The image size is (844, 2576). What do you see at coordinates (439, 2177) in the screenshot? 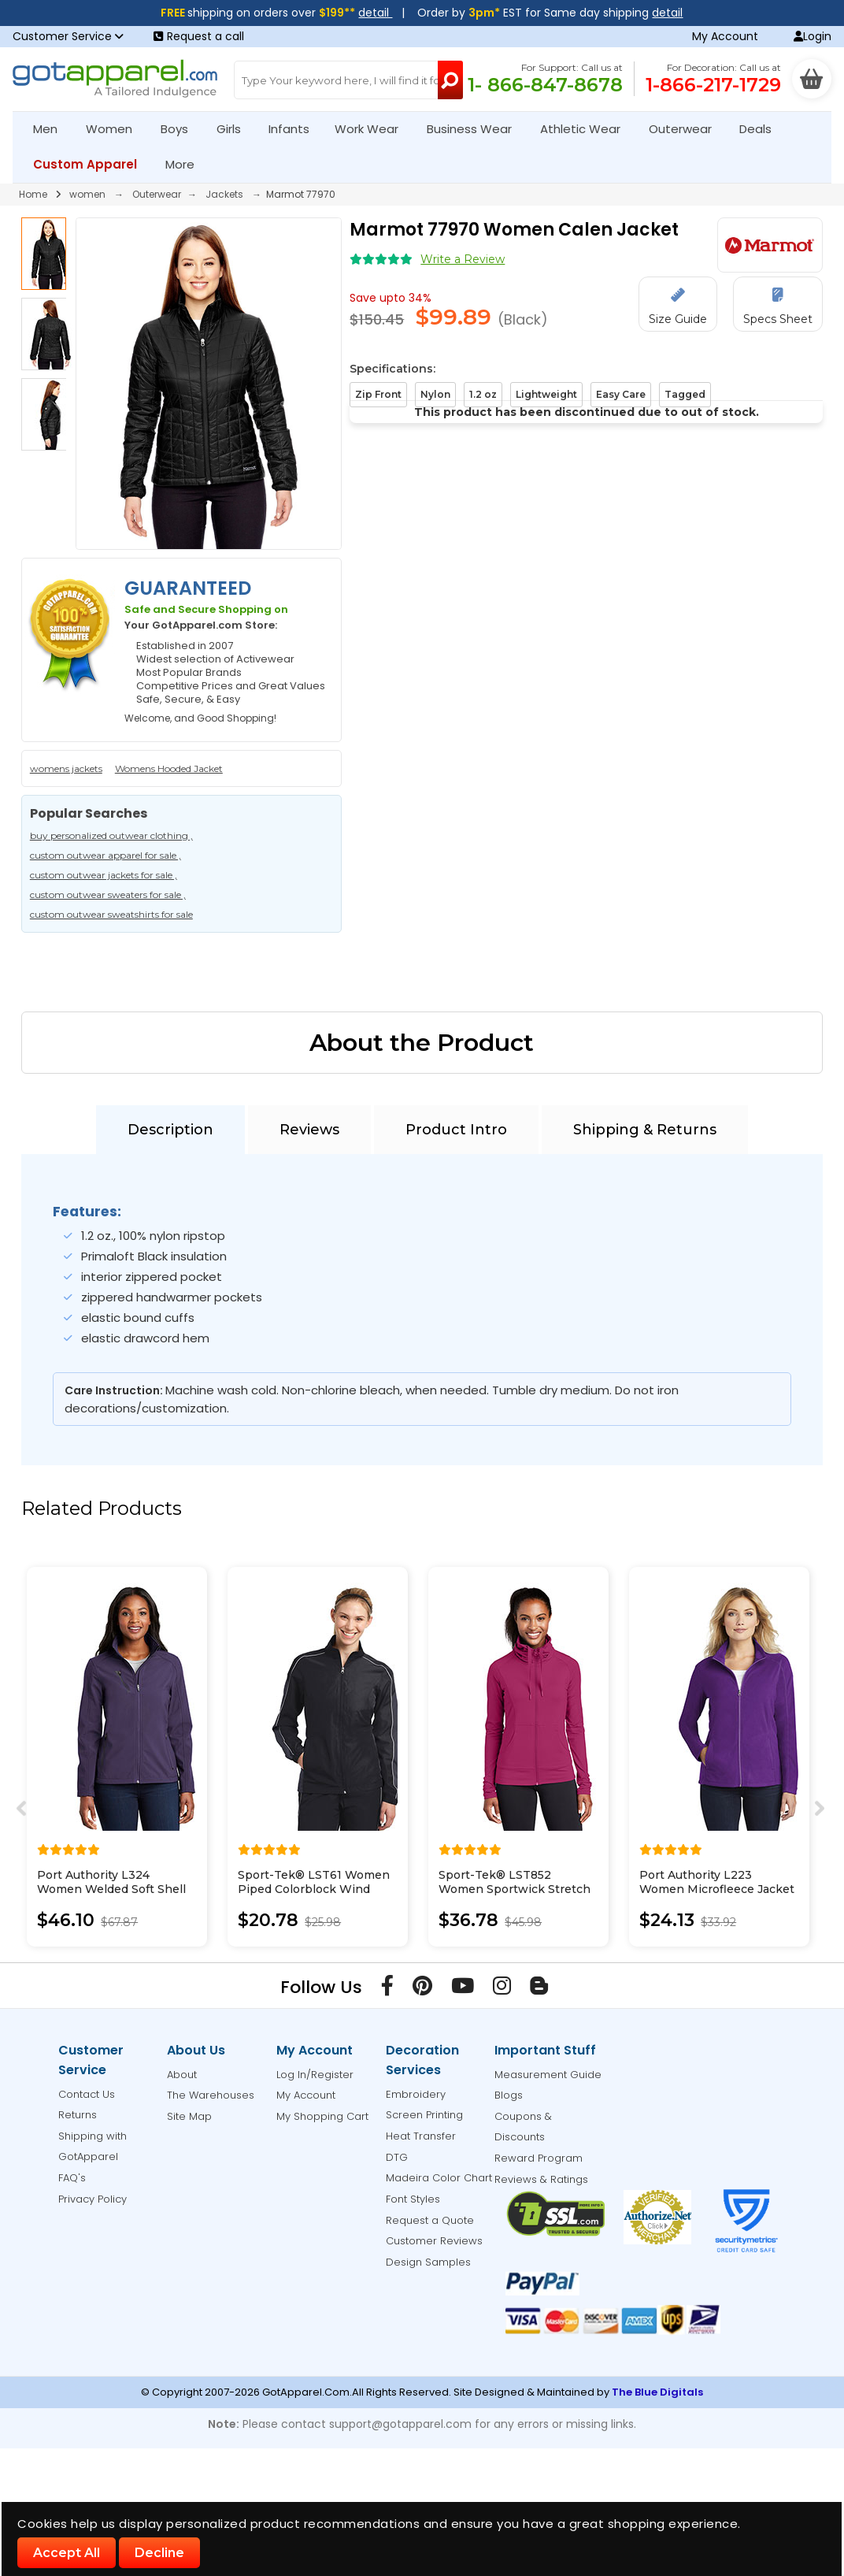
I see `Madeira Color Chart` at bounding box center [439, 2177].